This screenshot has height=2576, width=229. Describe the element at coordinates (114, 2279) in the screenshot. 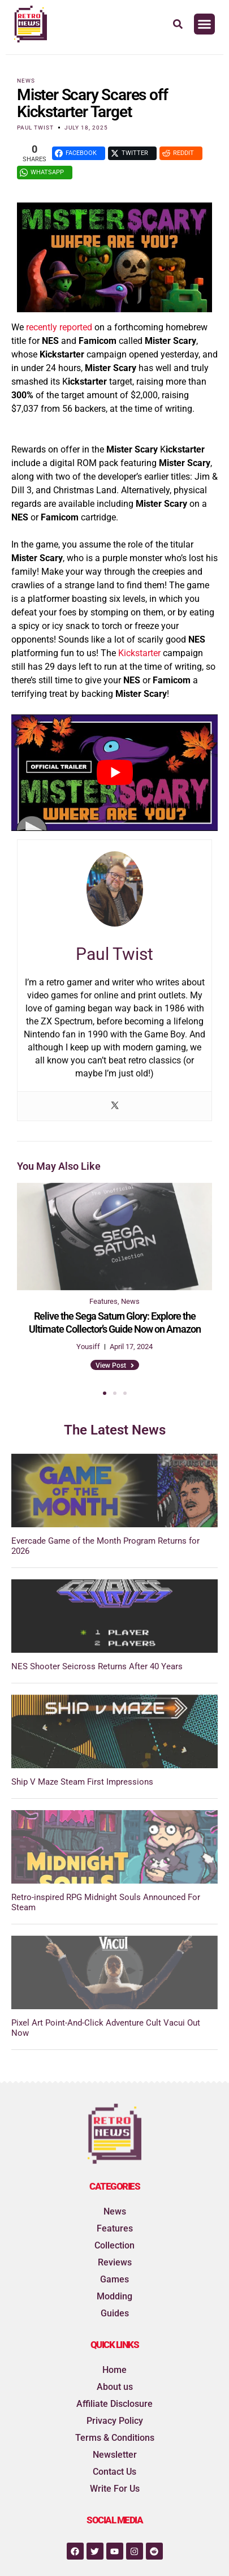

I see `Games` at that location.